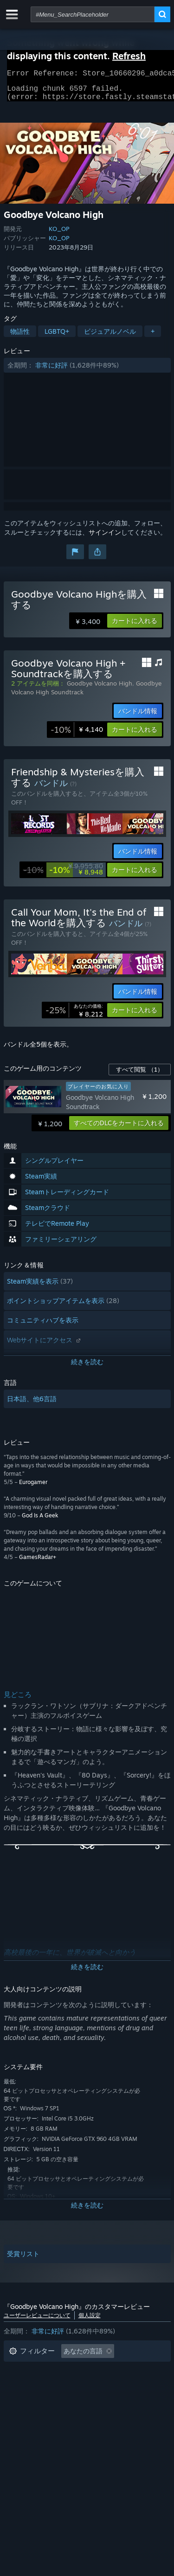 The height and width of the screenshot is (2576, 174). What do you see at coordinates (110, 337) in the screenshot?
I see `ビジュアルノベル` at bounding box center [110, 337].